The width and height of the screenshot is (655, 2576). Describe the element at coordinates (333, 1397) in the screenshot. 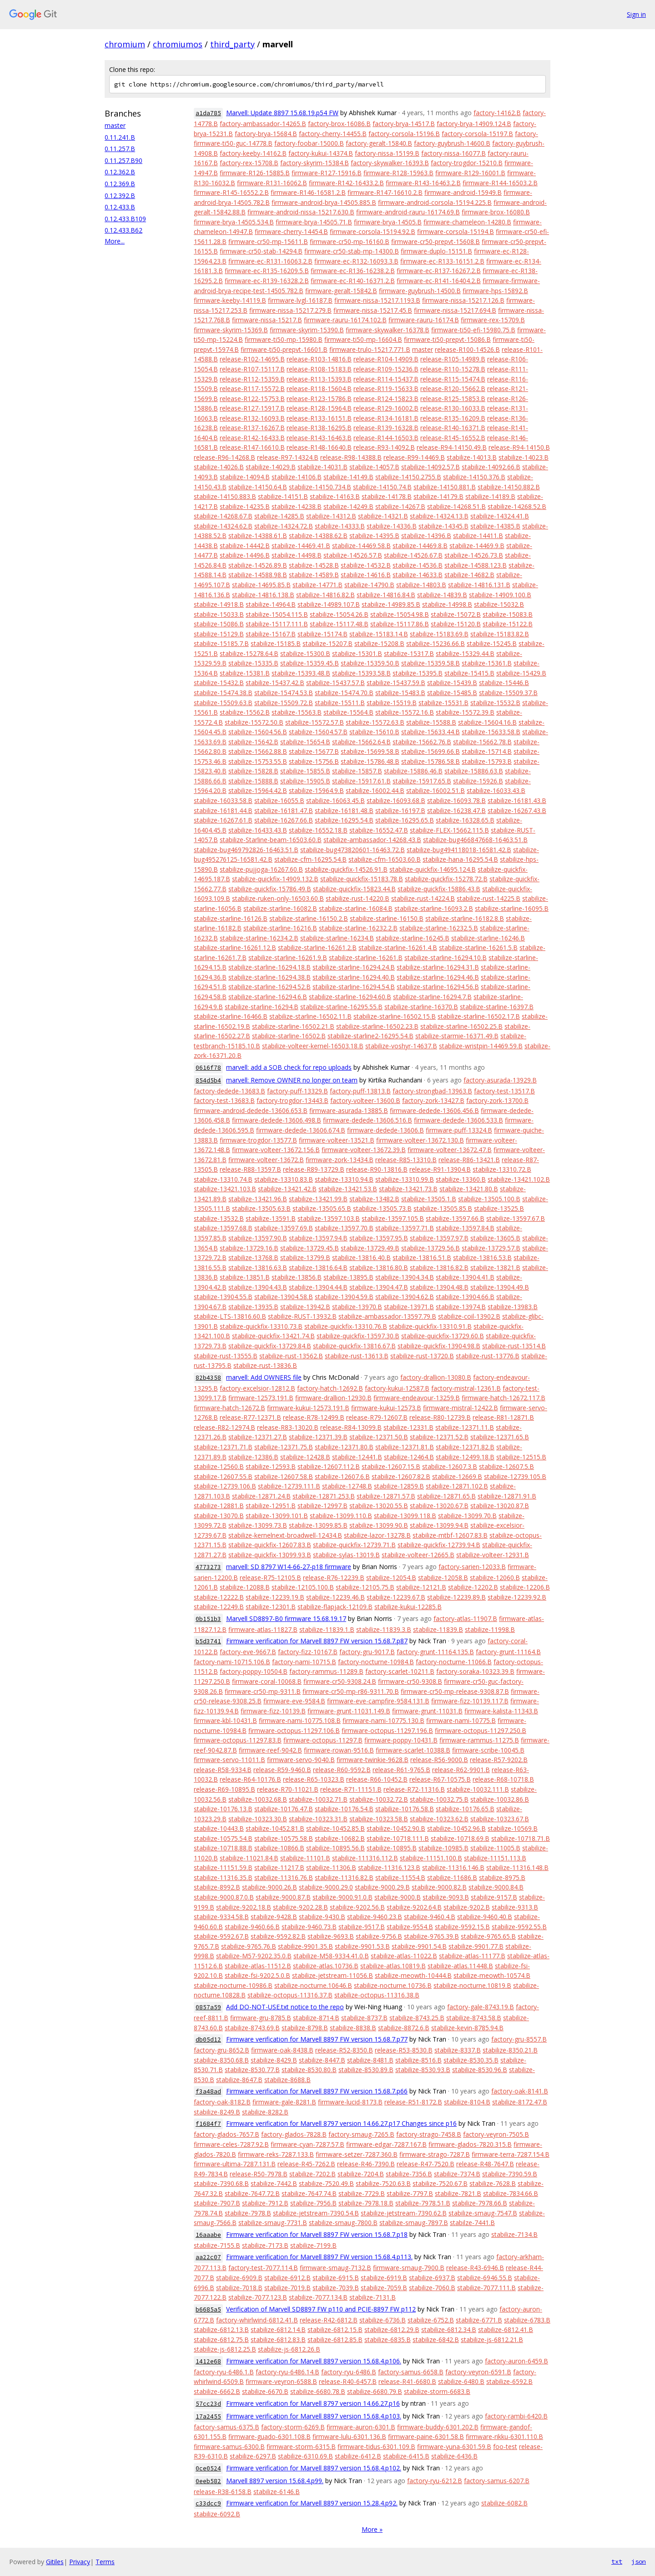

I see `firmware-drallion-12930.B` at that location.